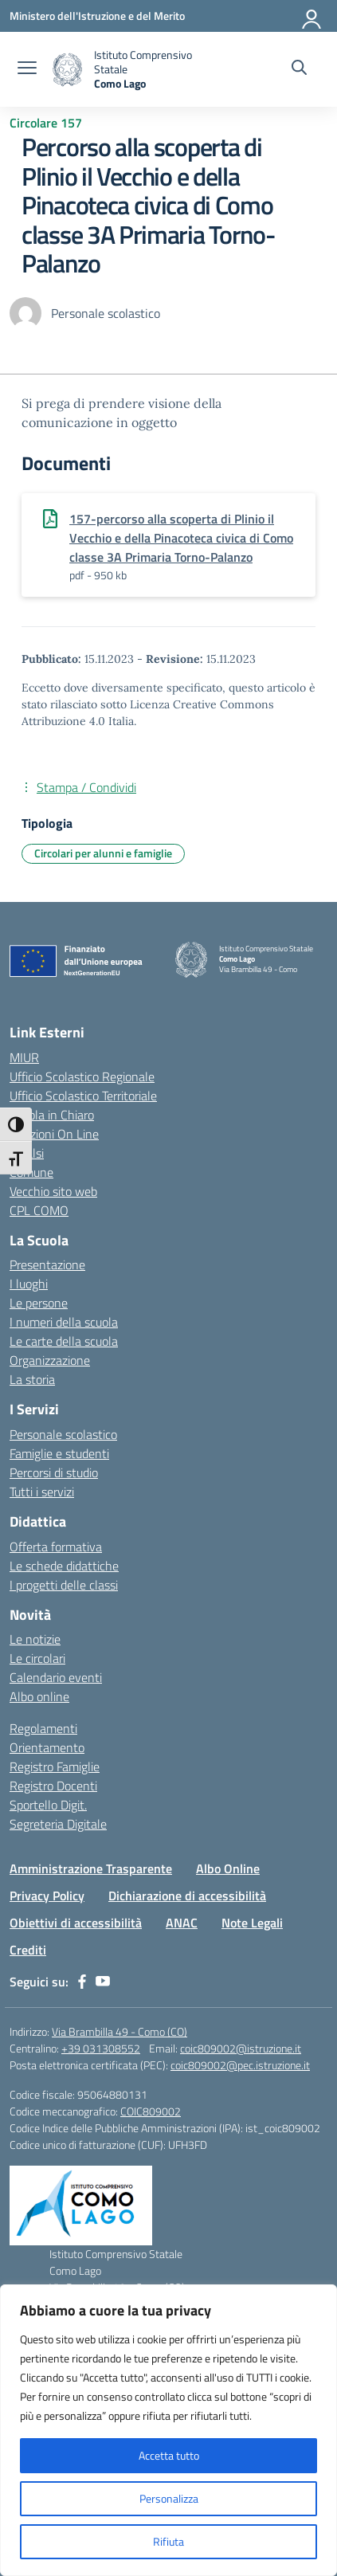 Image resolution: width=337 pixels, height=2576 pixels. I want to click on Registro Famiglie, so click(55, 1766).